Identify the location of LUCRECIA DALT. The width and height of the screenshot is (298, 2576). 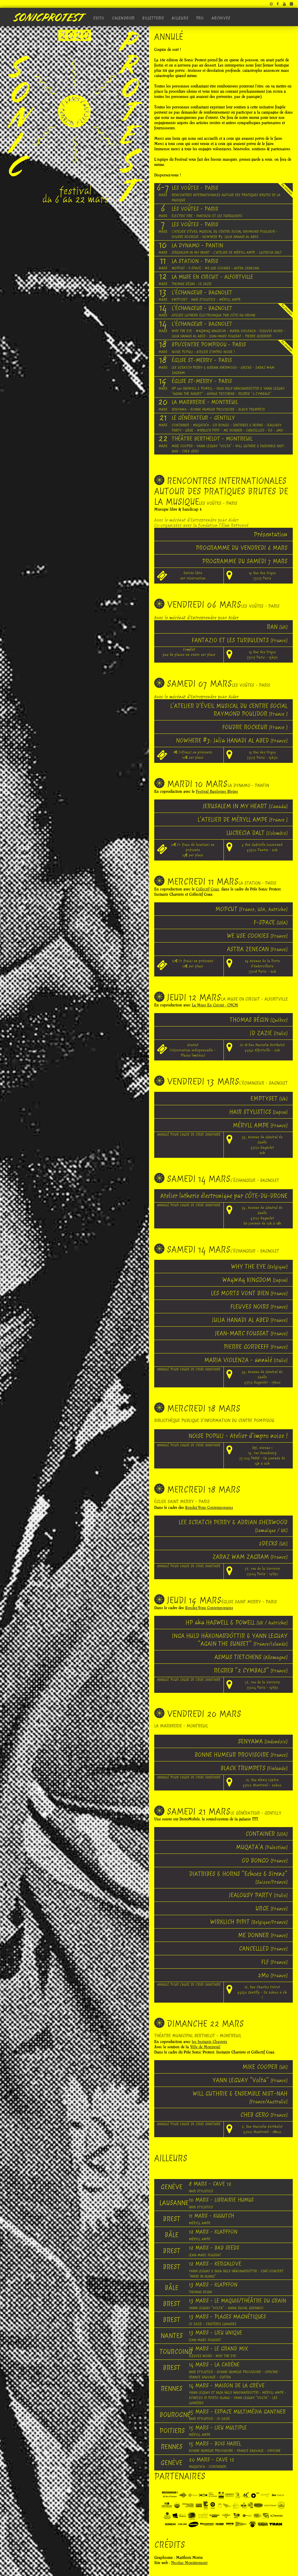
(257, 833).